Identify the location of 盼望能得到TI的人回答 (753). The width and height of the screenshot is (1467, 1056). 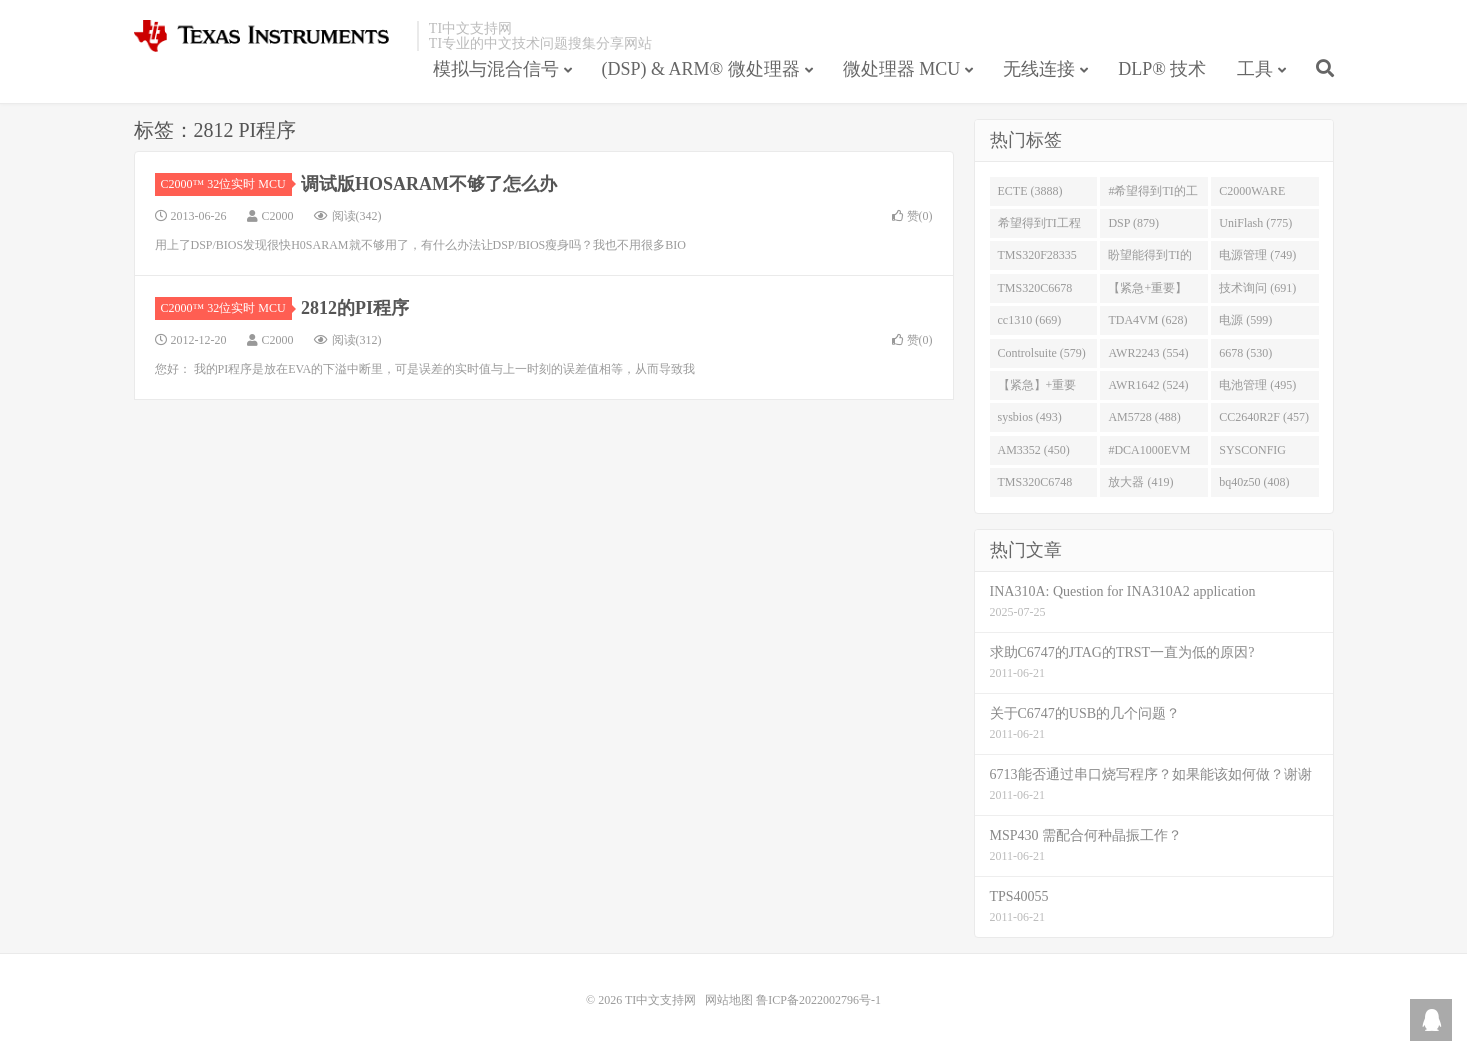
(1149, 259).